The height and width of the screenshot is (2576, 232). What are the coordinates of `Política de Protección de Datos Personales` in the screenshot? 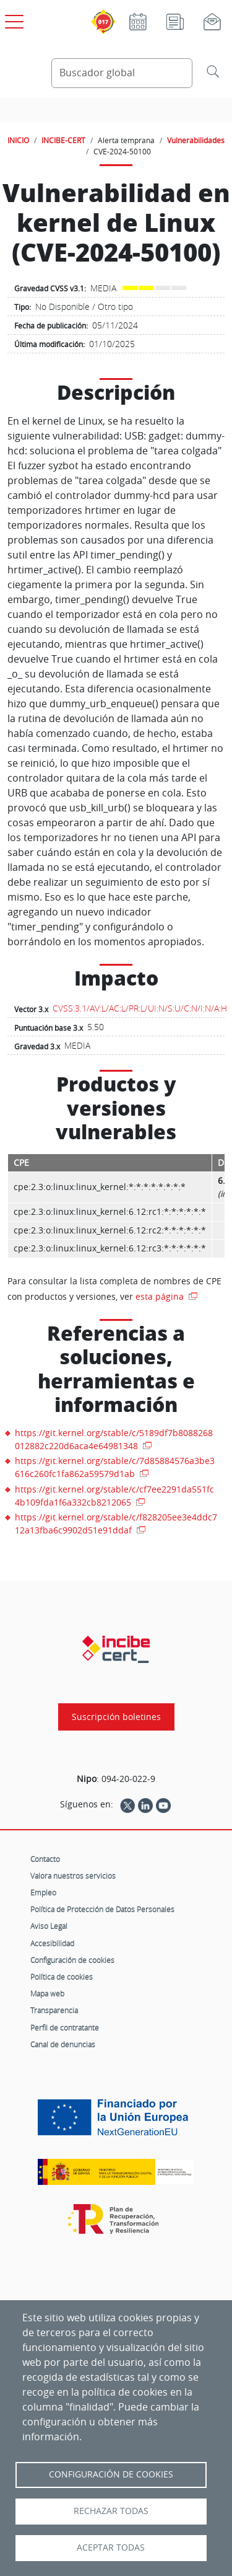 It's located at (102, 1909).